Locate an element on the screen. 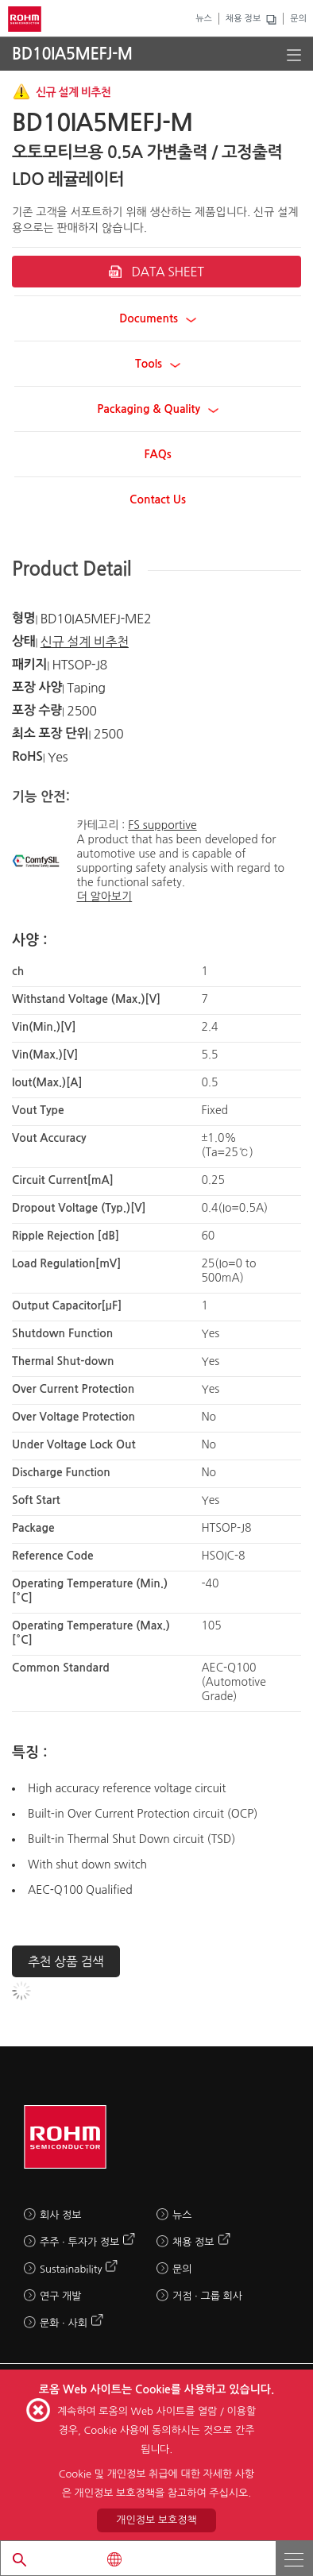  주주 · 투자가 정보 is located at coordinates (79, 2242).